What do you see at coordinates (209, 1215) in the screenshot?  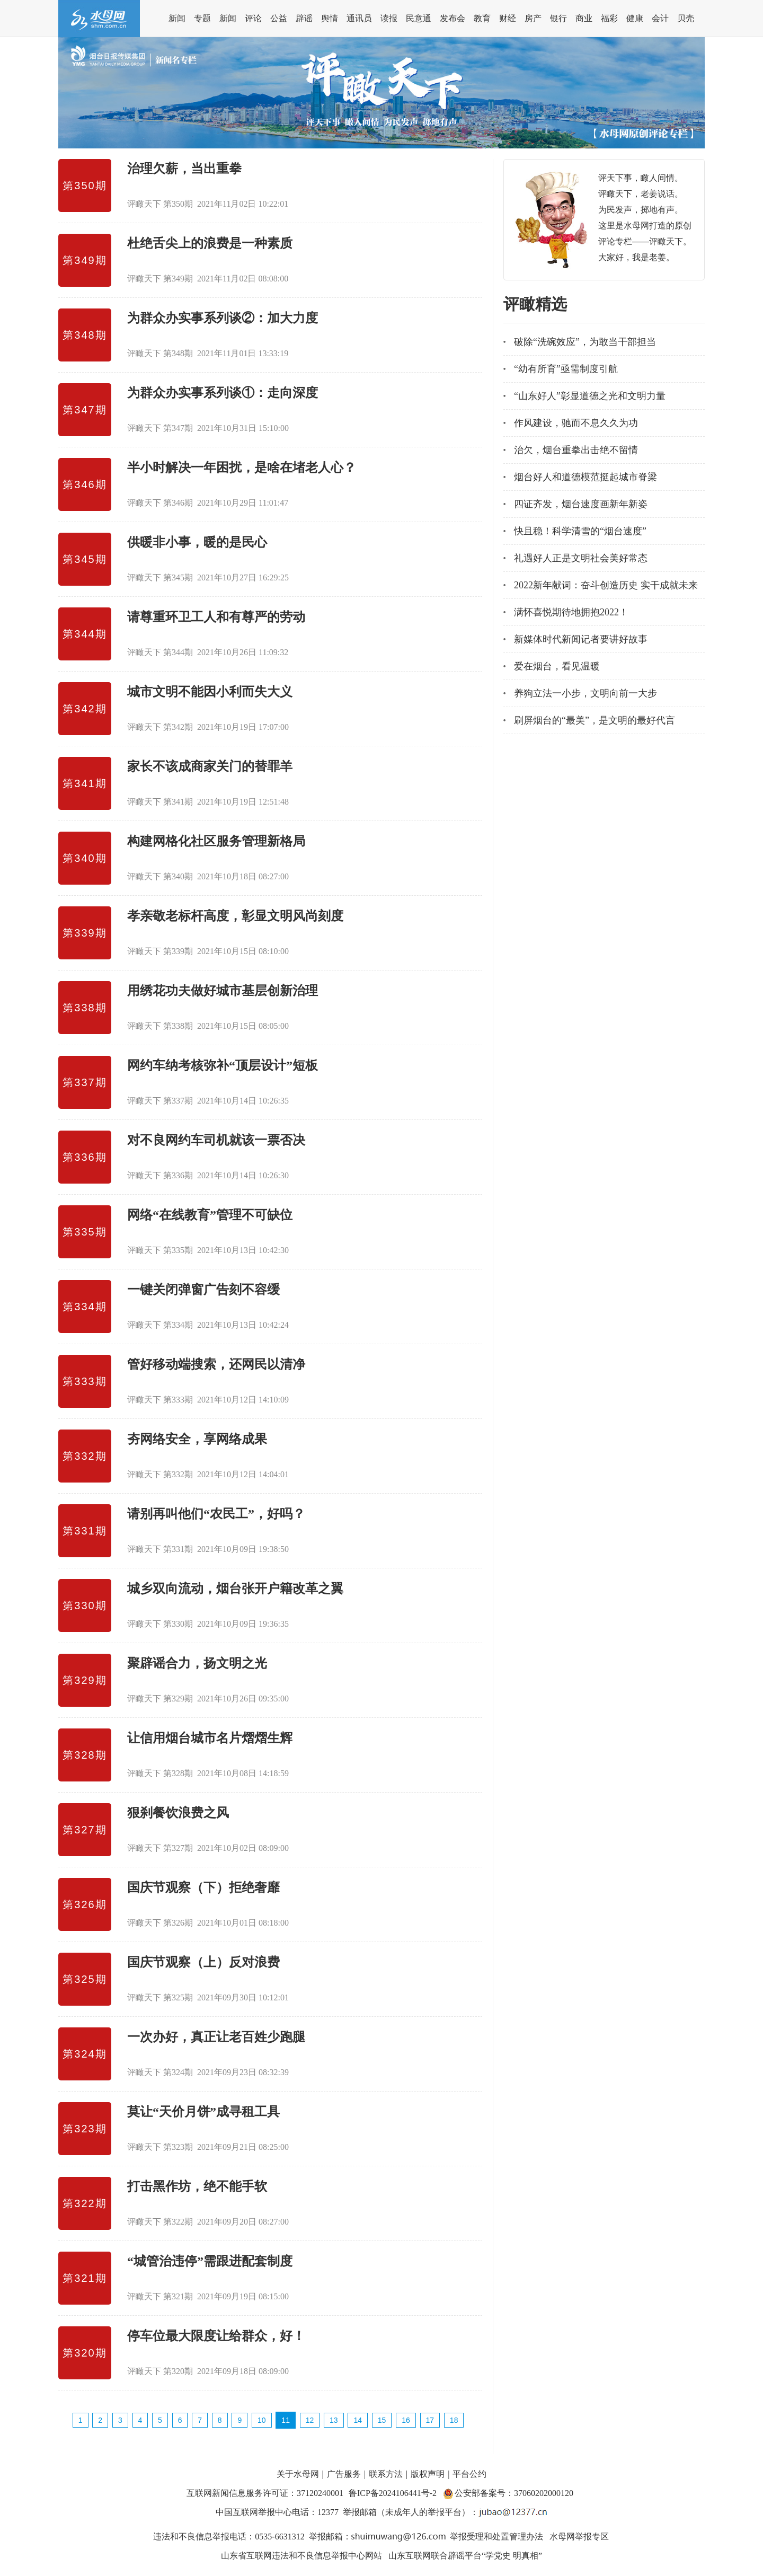 I see `网络“在线教育”管理不可缺位` at bounding box center [209, 1215].